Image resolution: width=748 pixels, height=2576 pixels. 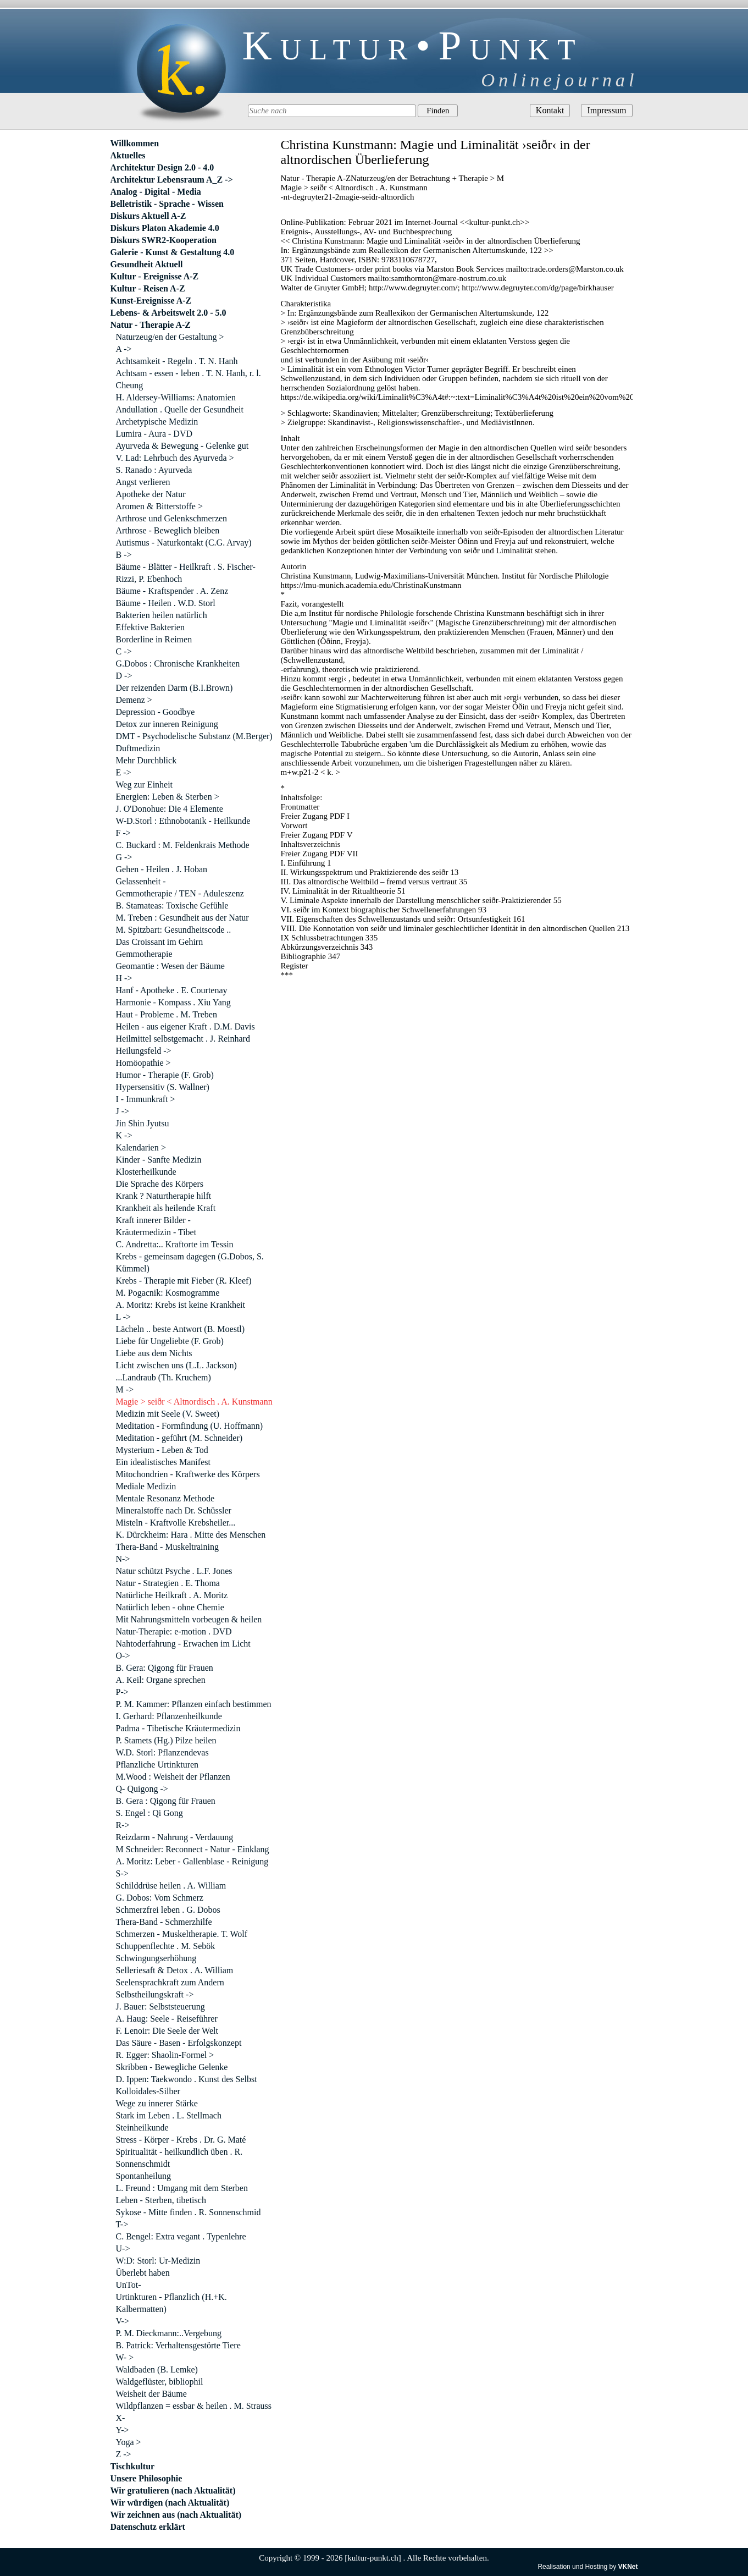 What do you see at coordinates (154, 276) in the screenshot?
I see `Kultur - Ereignisse A-Z` at bounding box center [154, 276].